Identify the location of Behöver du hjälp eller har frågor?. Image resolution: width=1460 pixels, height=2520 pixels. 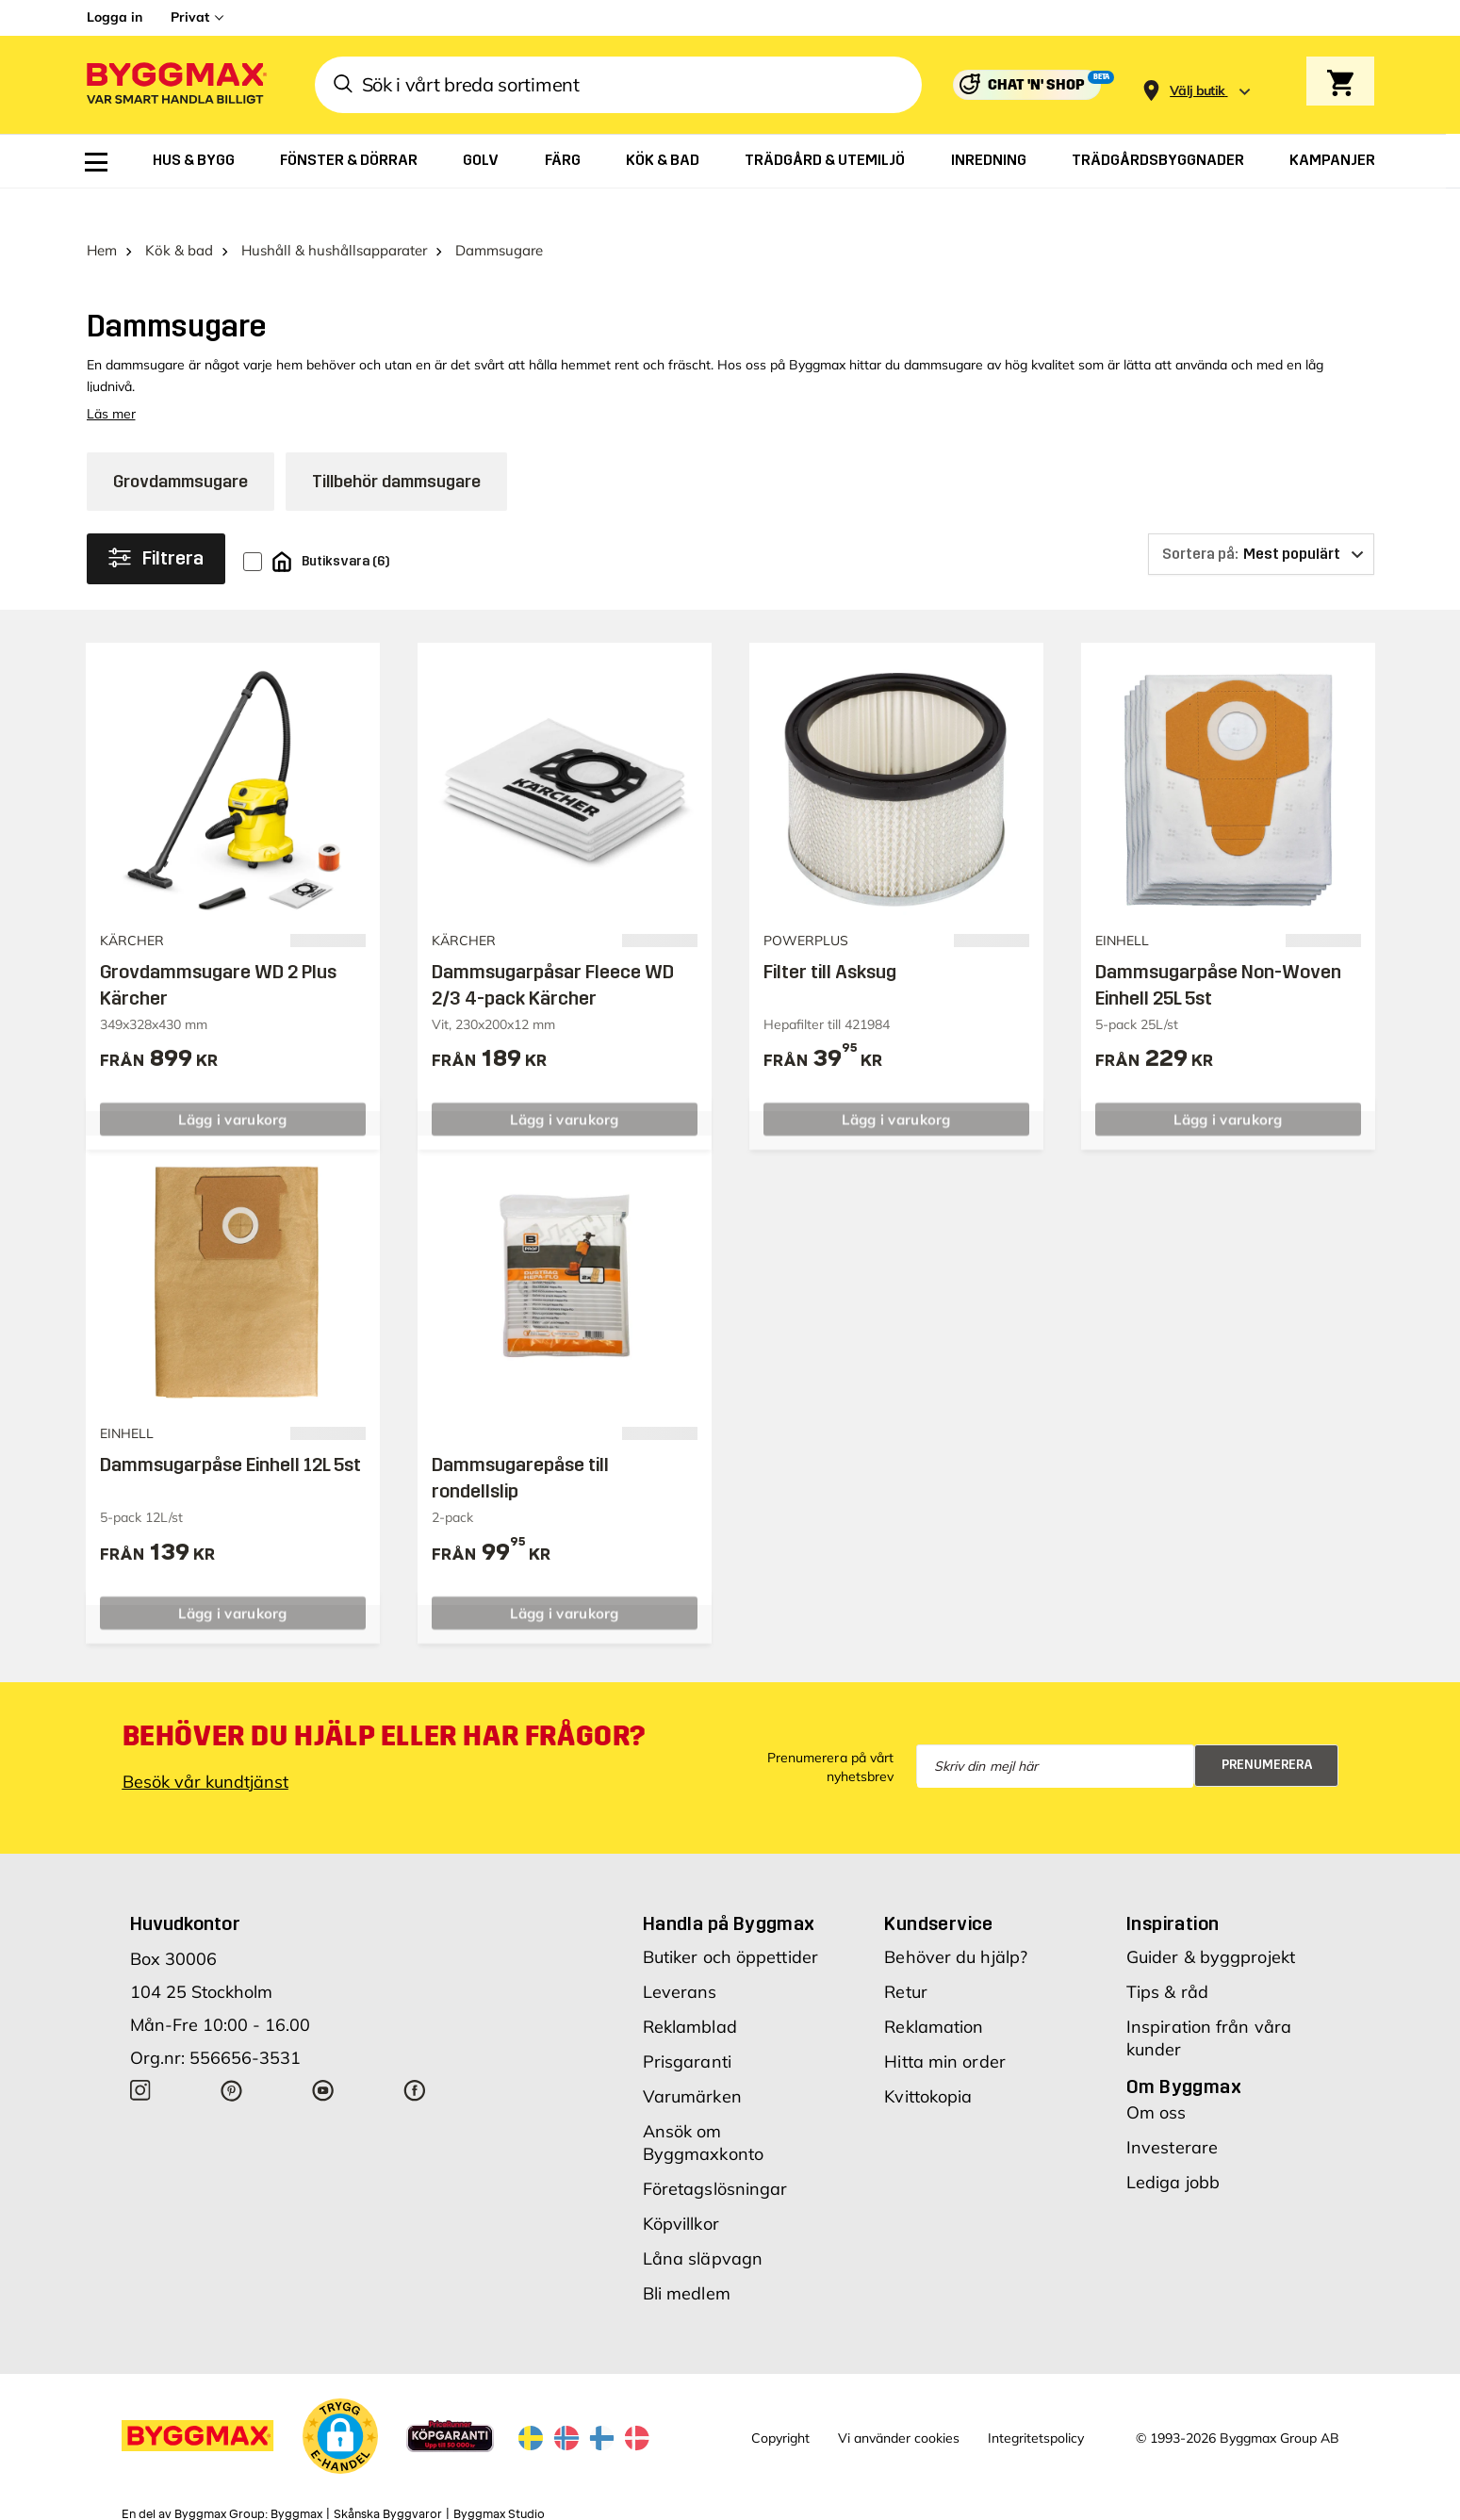
(384, 1698).